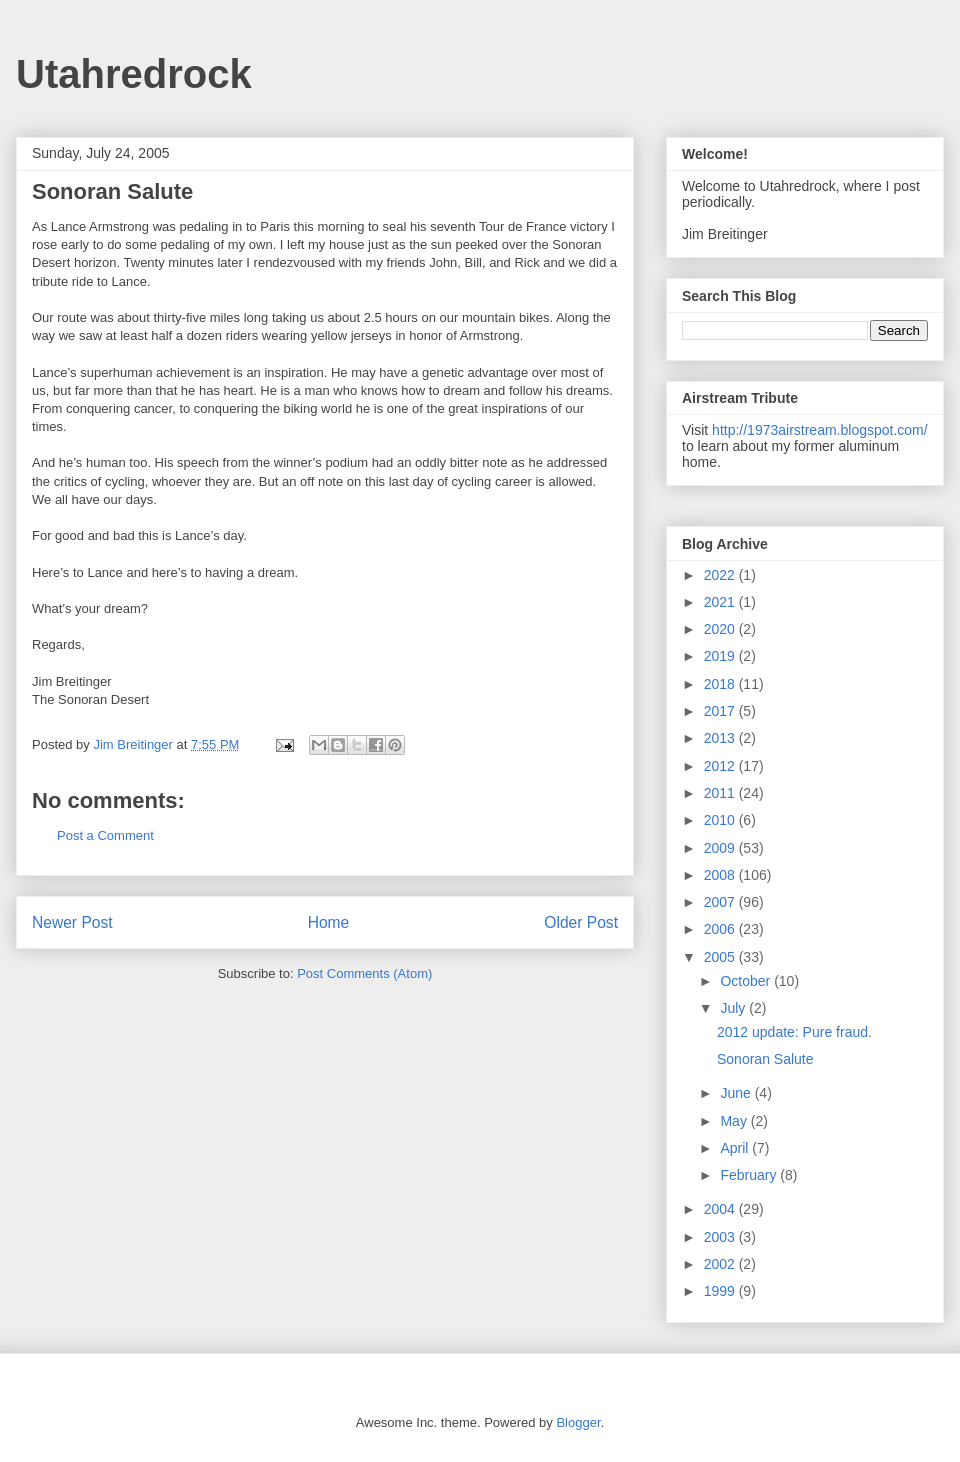  Describe the element at coordinates (72, 922) in the screenshot. I see `Newer Post` at that location.